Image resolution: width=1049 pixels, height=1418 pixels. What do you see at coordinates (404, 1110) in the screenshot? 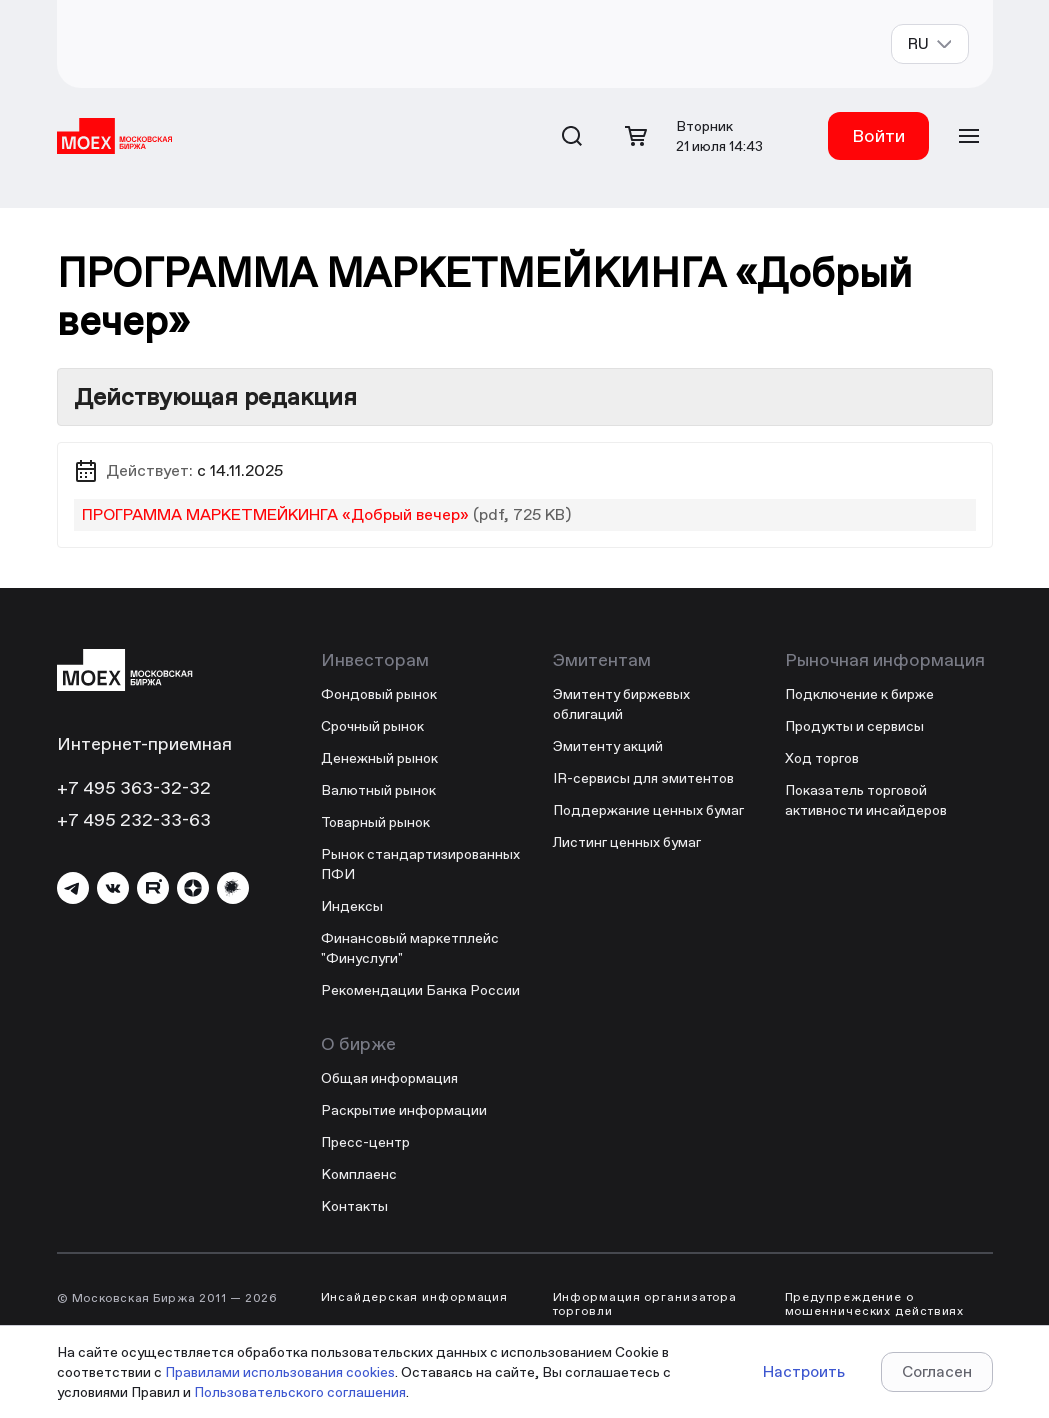
I see `Раскрытие информации` at bounding box center [404, 1110].